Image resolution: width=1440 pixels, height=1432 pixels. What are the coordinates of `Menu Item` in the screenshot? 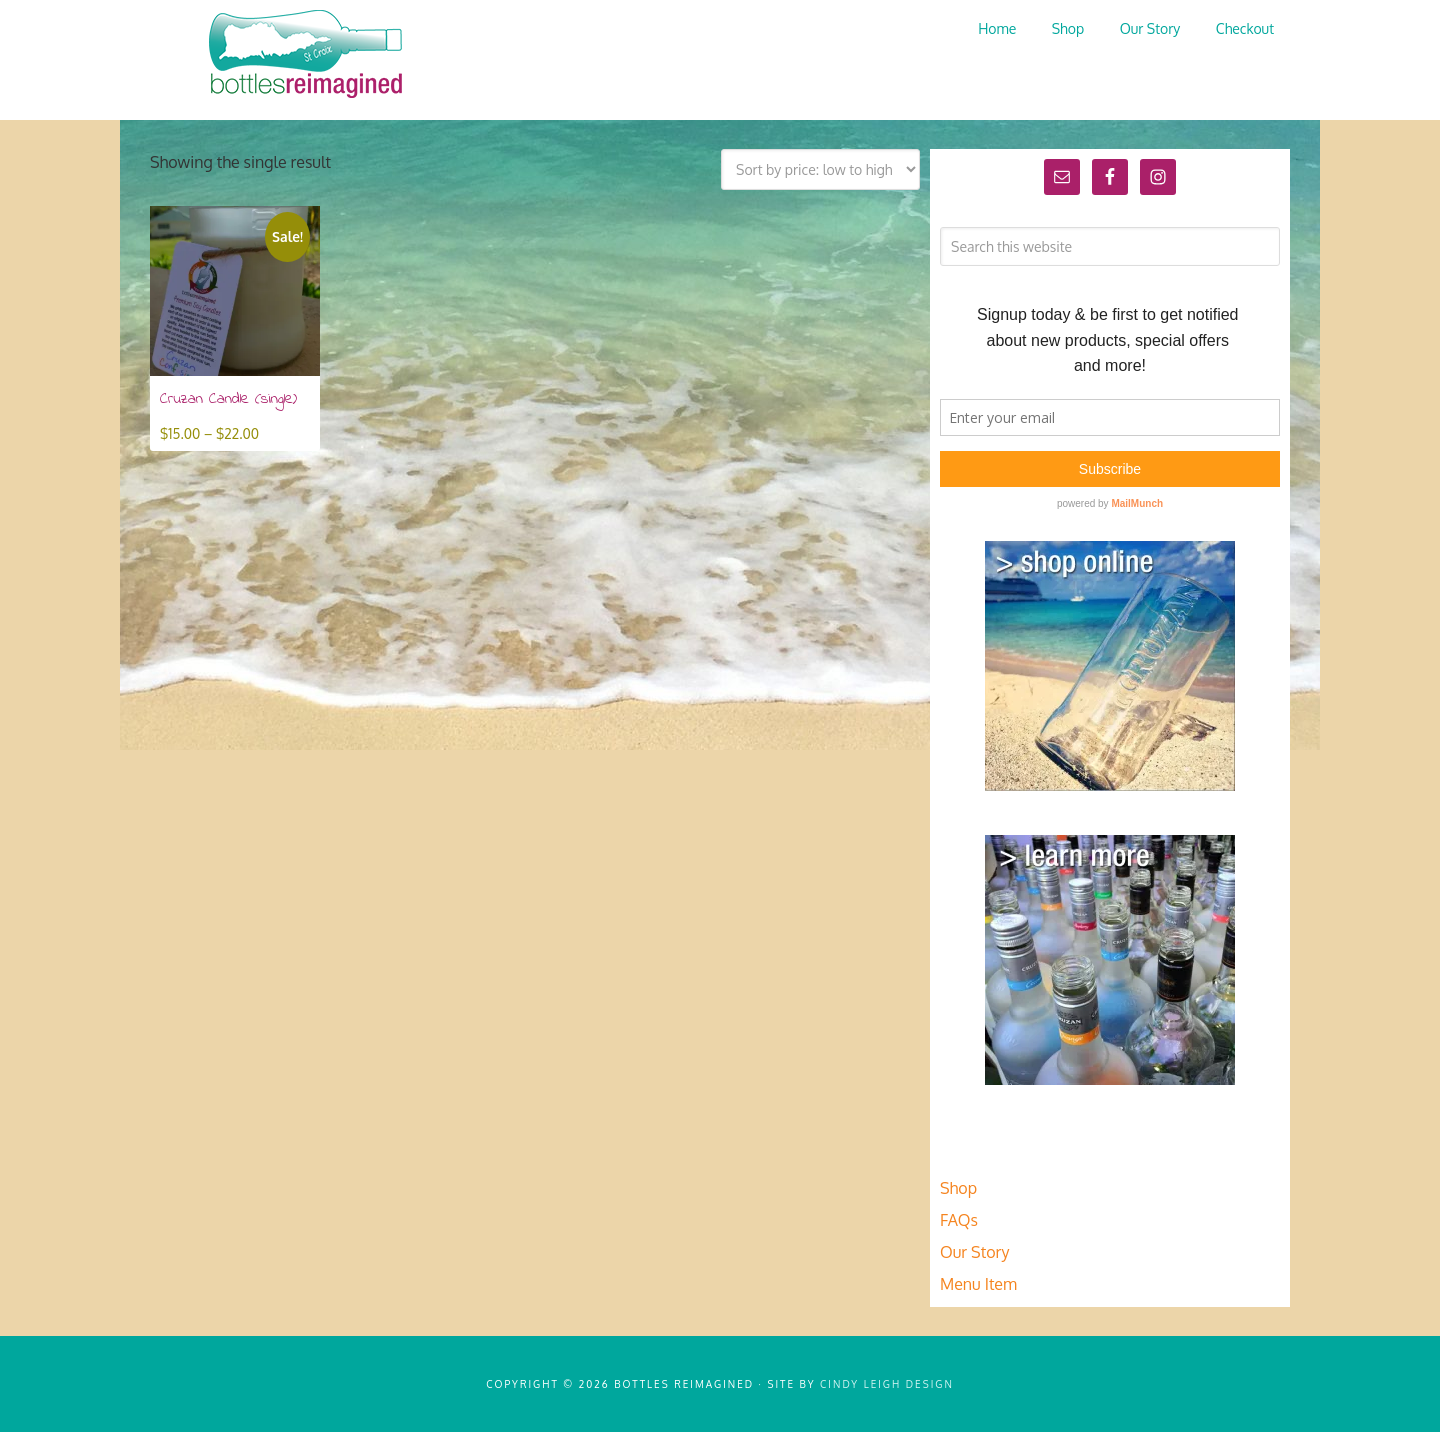 It's located at (978, 1284).